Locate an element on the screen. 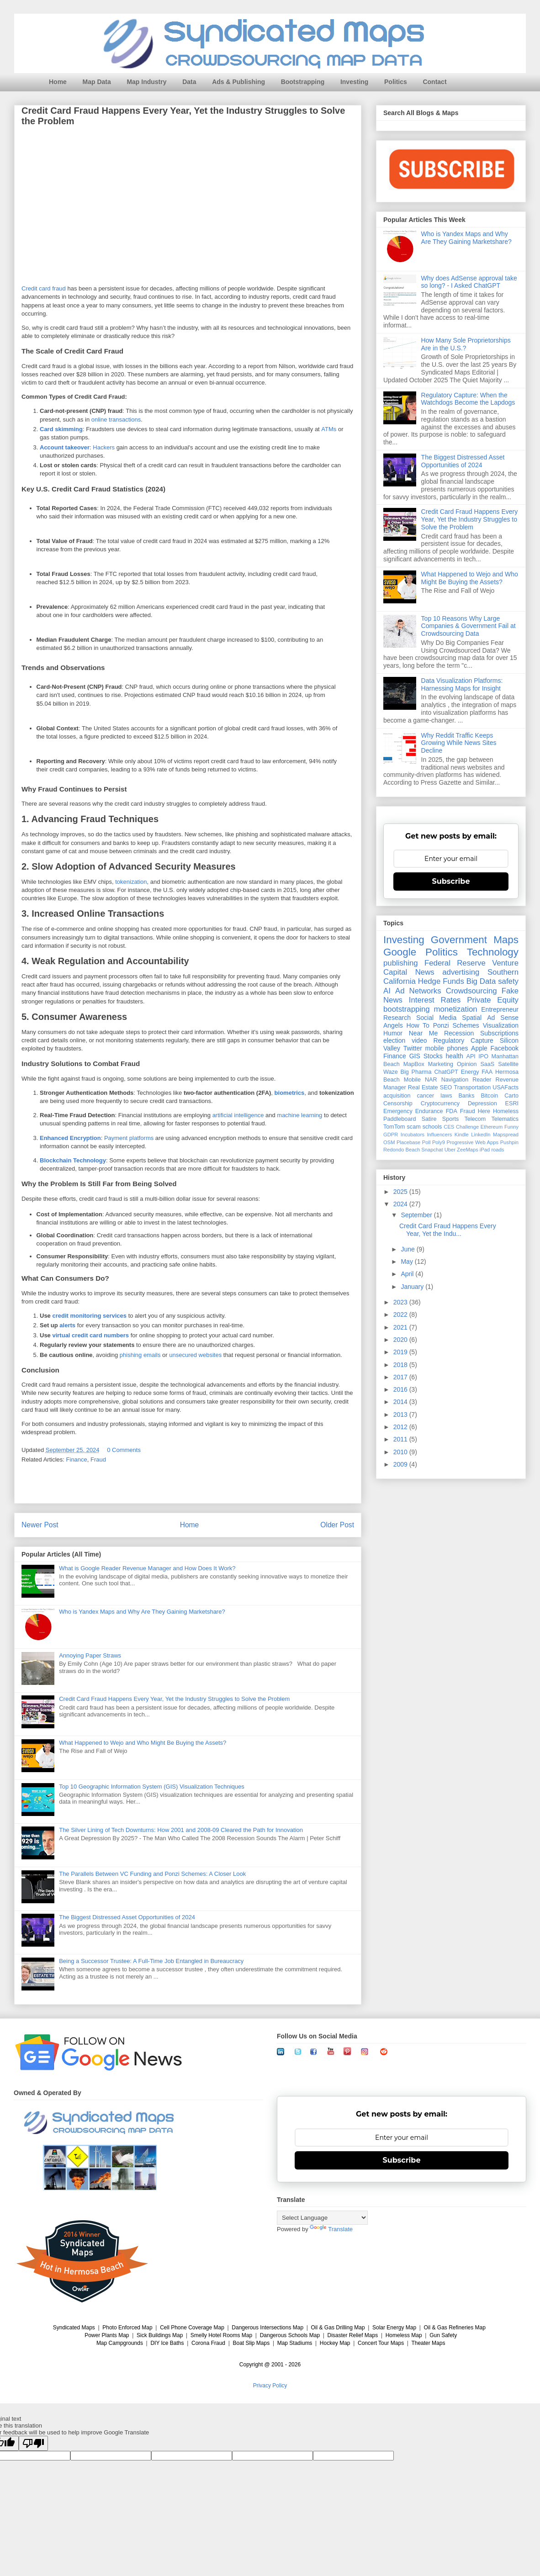 The width and height of the screenshot is (540, 2576). 2022 is located at coordinates (401, 1314).